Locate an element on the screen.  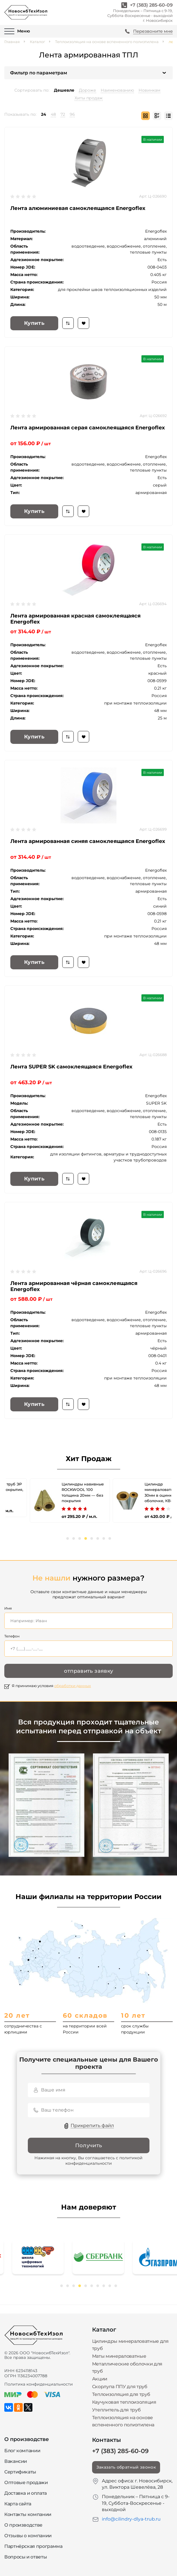
Утеплитель для труб is located at coordinates (116, 2410).